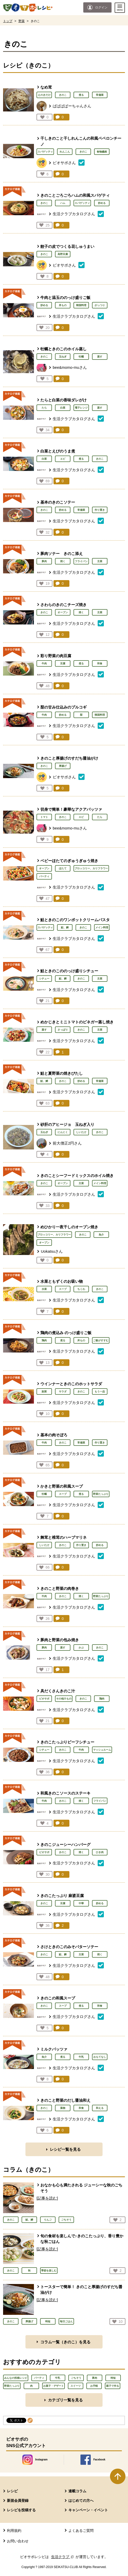 The image size is (128, 2576). Describe the element at coordinates (102, 1749) in the screenshot. I see `マッシュルーム` at that location.